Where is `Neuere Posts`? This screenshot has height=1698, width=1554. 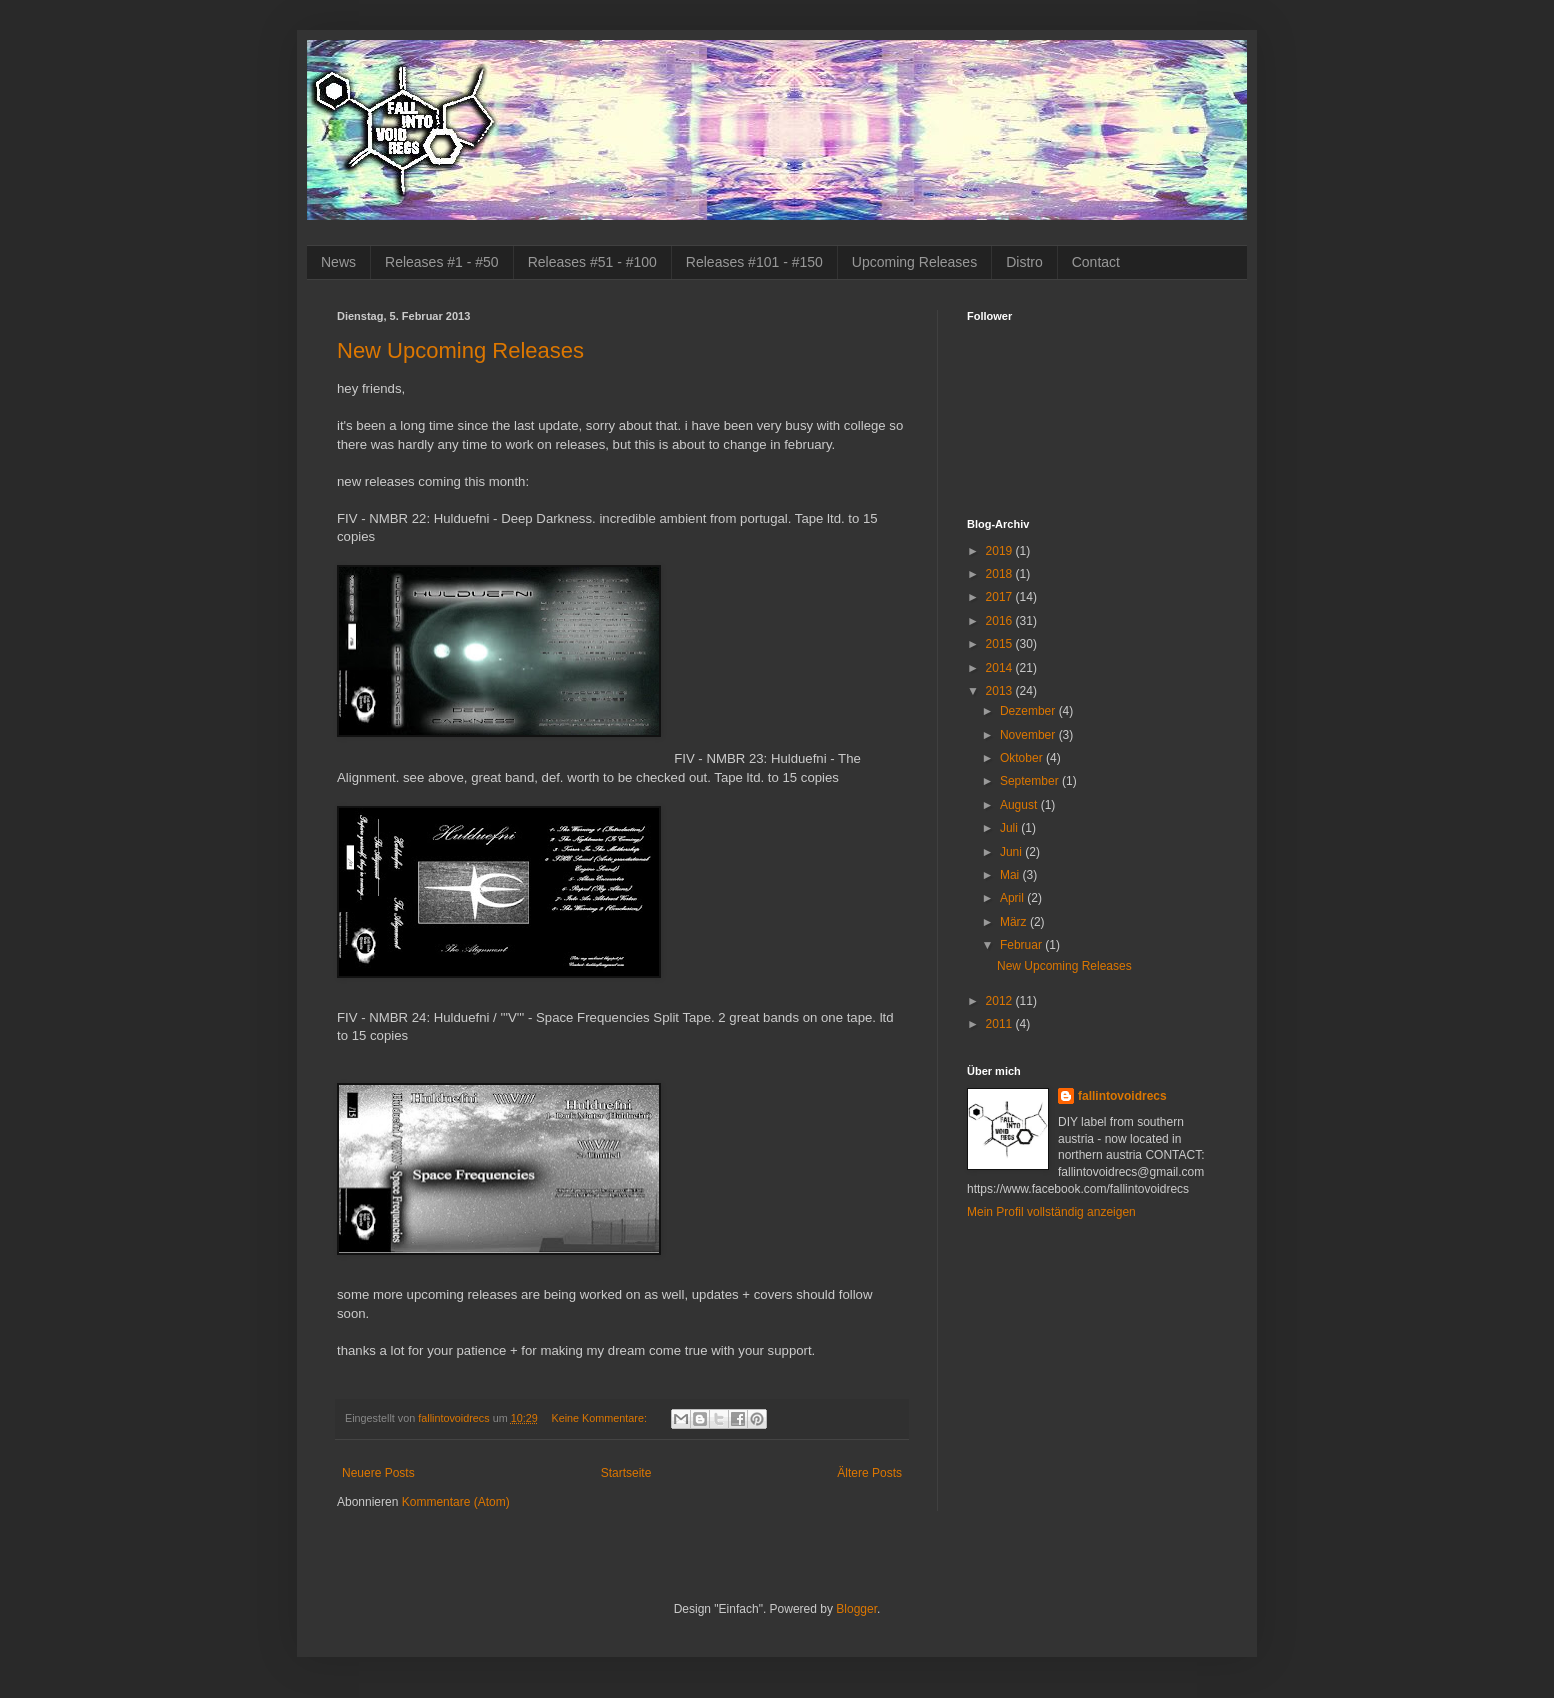
Neuere Posts is located at coordinates (378, 1473).